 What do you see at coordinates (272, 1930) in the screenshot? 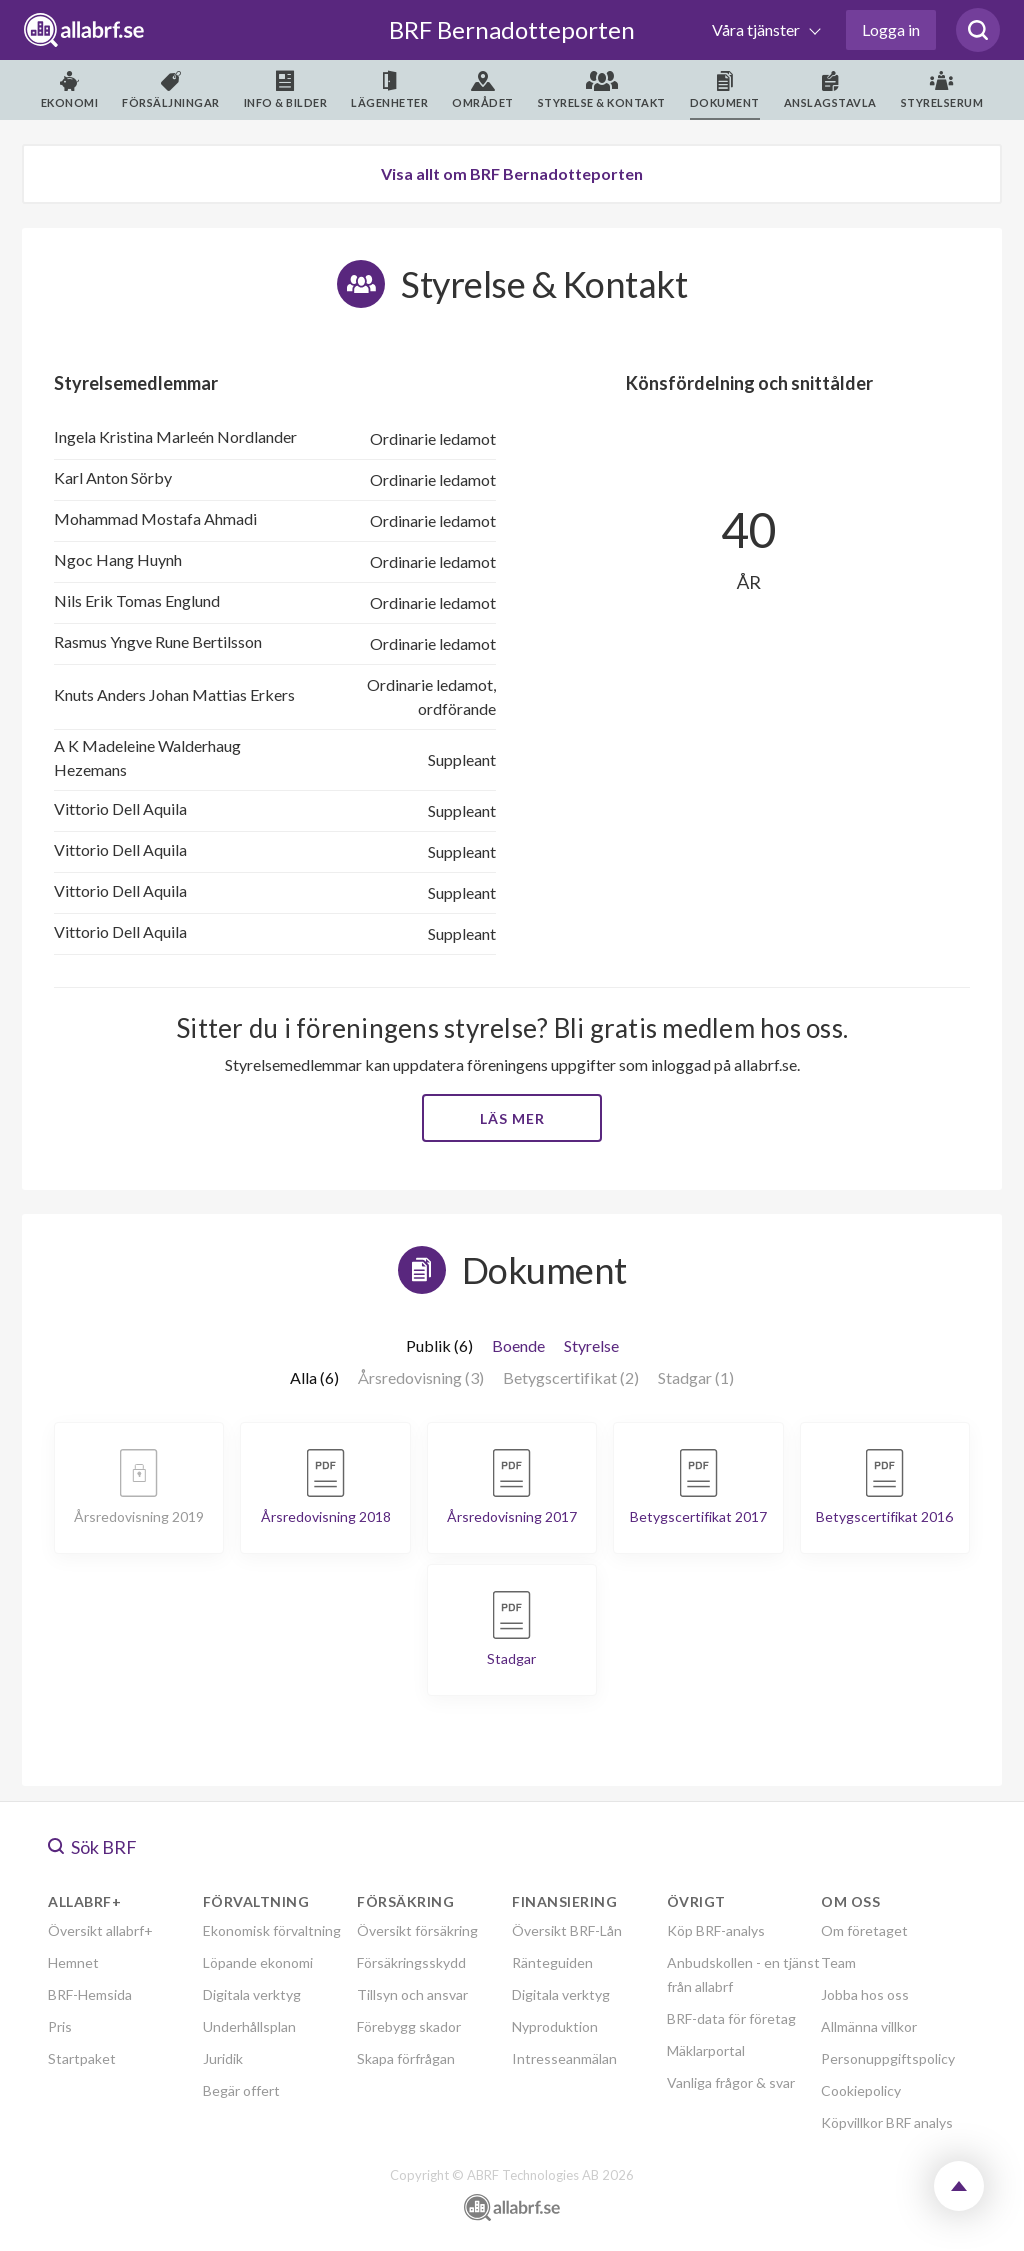
I see `Ekonomisk förvaltning` at bounding box center [272, 1930].